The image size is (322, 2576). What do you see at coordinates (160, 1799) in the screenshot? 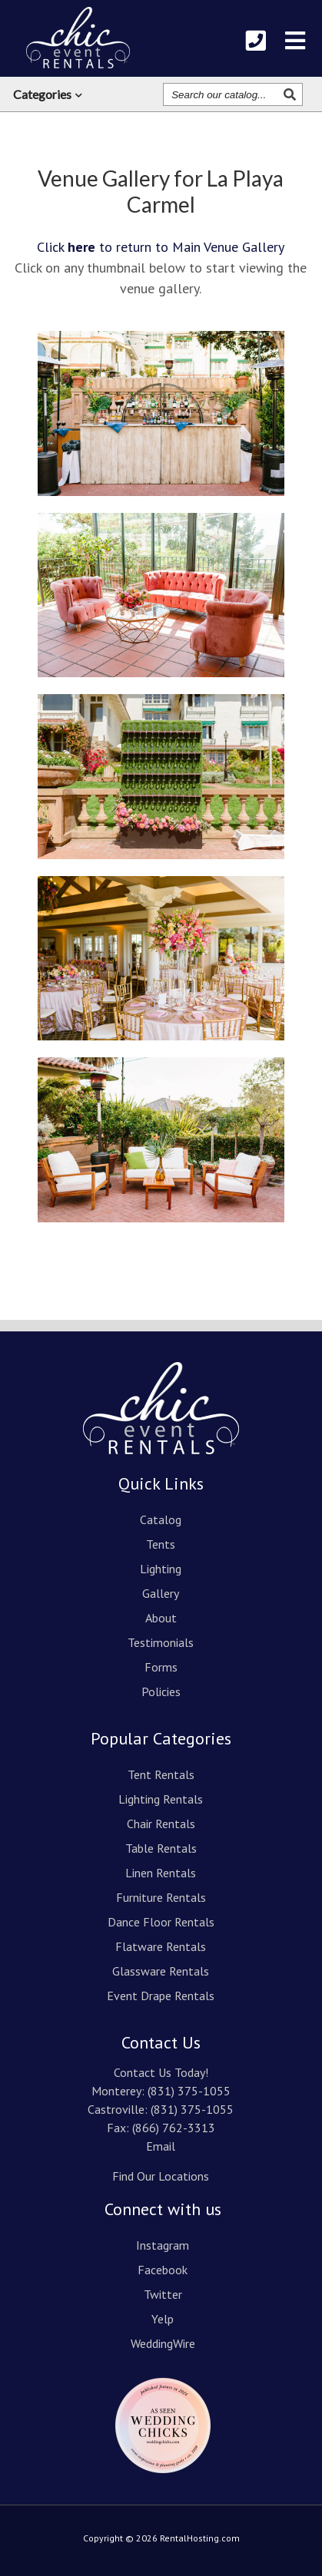
I see `Lighting Rentals` at bounding box center [160, 1799].